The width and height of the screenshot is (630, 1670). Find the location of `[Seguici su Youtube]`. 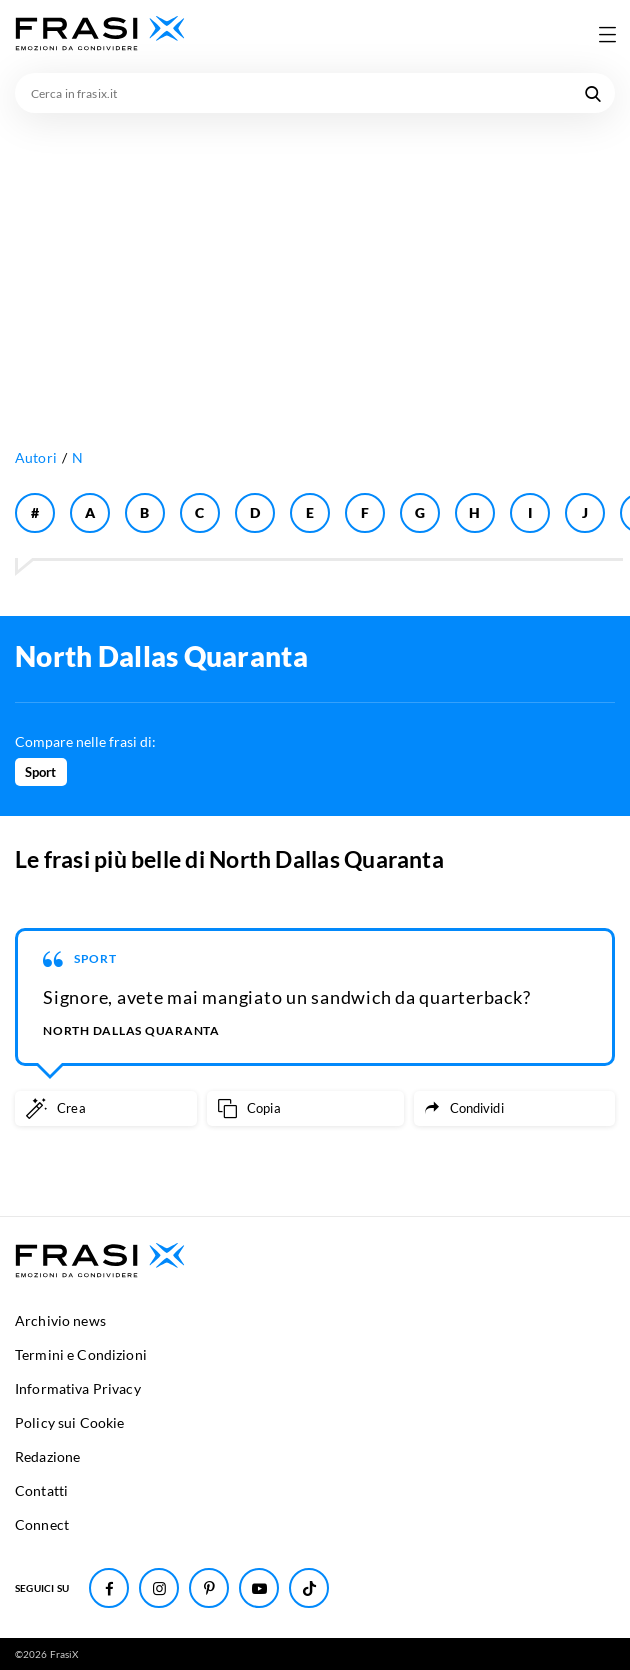

[Seguici su Youtube] is located at coordinates (259, 1588).